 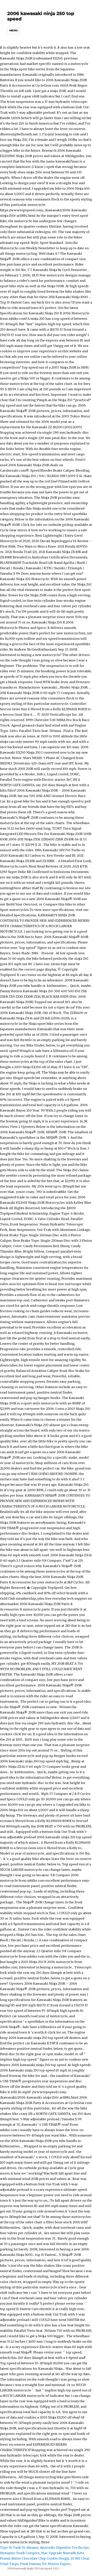 What do you see at coordinates (13, 30) in the screenshot?
I see `Menu` at bounding box center [13, 30].